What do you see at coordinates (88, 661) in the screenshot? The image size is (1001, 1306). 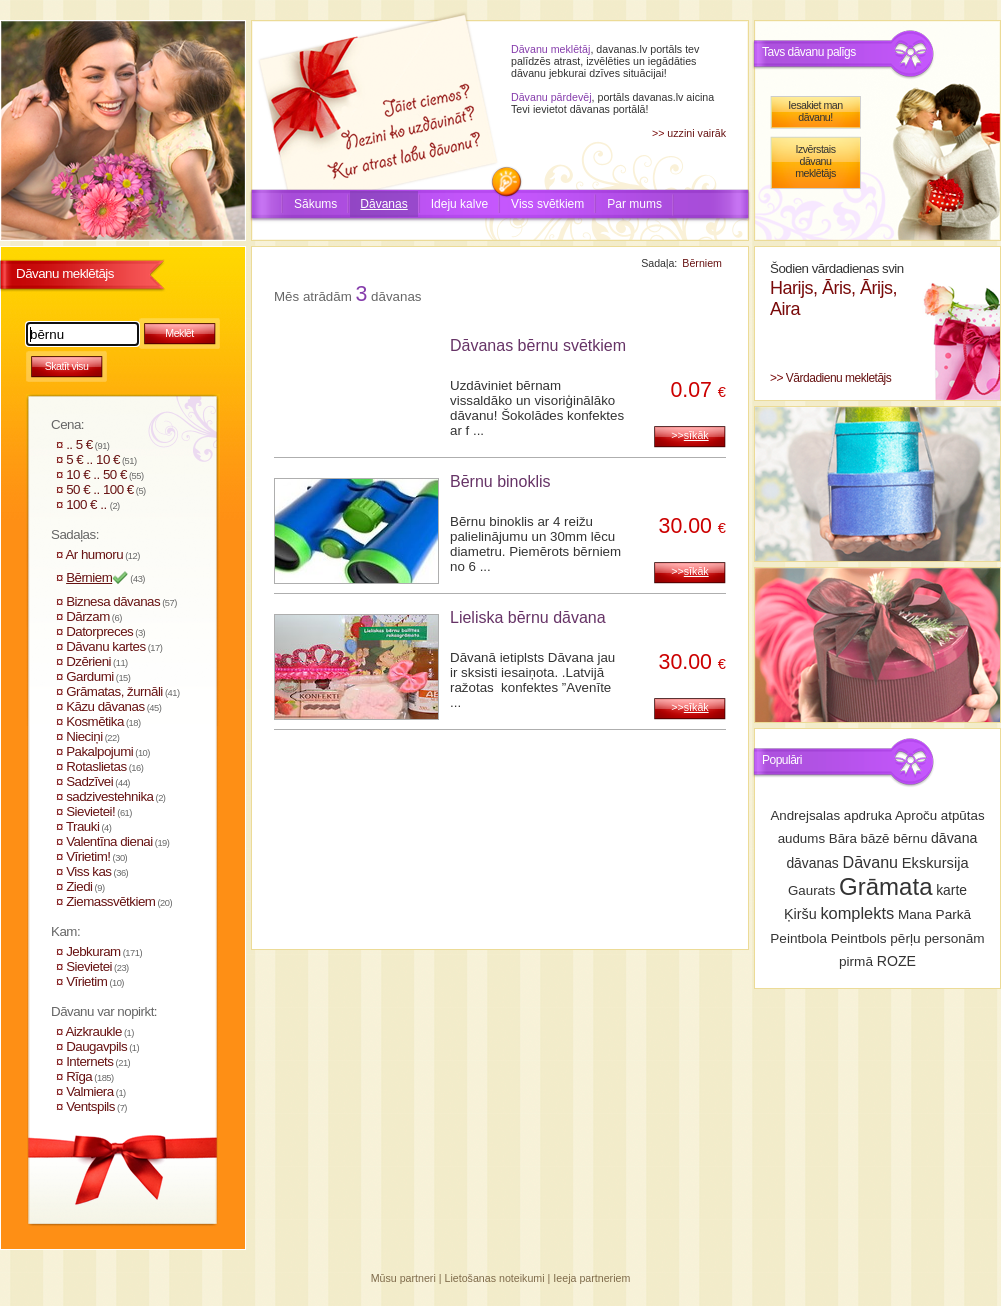 I see `Dzērieni` at bounding box center [88, 661].